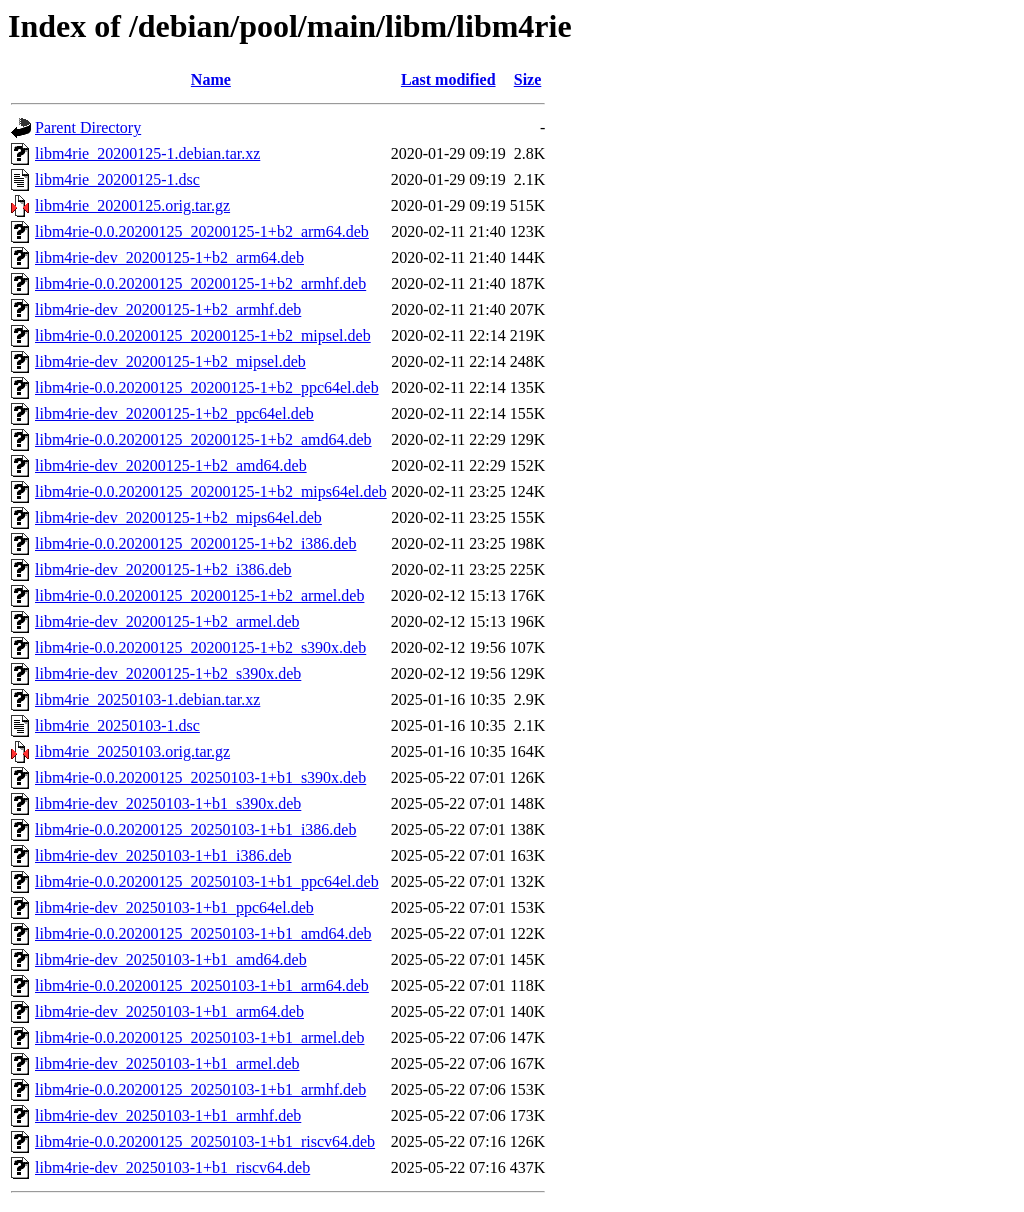 Image resolution: width=1024 pixels, height=1212 pixels. I want to click on Parent Directory, so click(88, 127).